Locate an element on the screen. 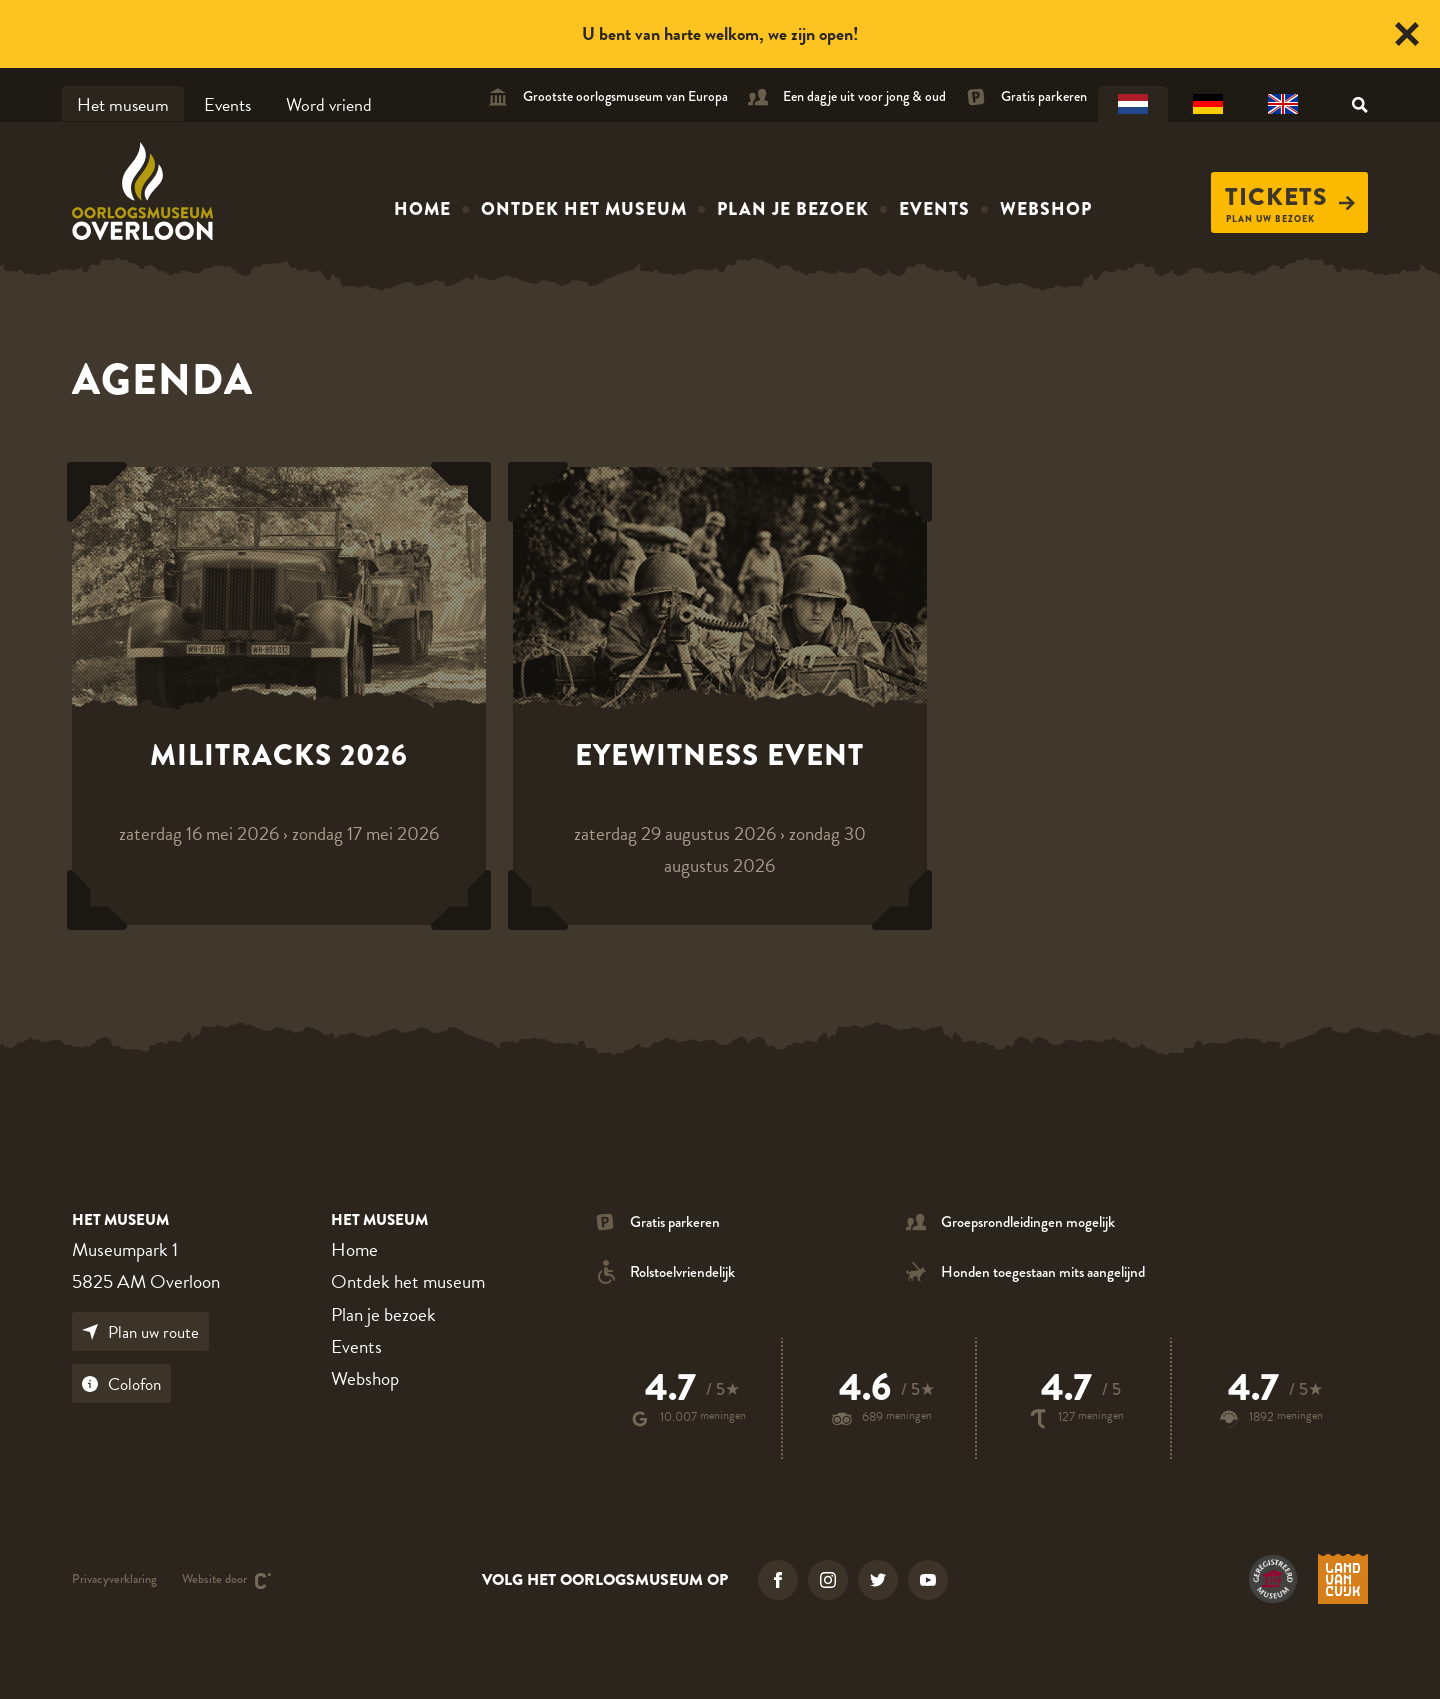 Image resolution: width=1440 pixels, height=1699 pixels. Tickets is located at coordinates (1290, 197).